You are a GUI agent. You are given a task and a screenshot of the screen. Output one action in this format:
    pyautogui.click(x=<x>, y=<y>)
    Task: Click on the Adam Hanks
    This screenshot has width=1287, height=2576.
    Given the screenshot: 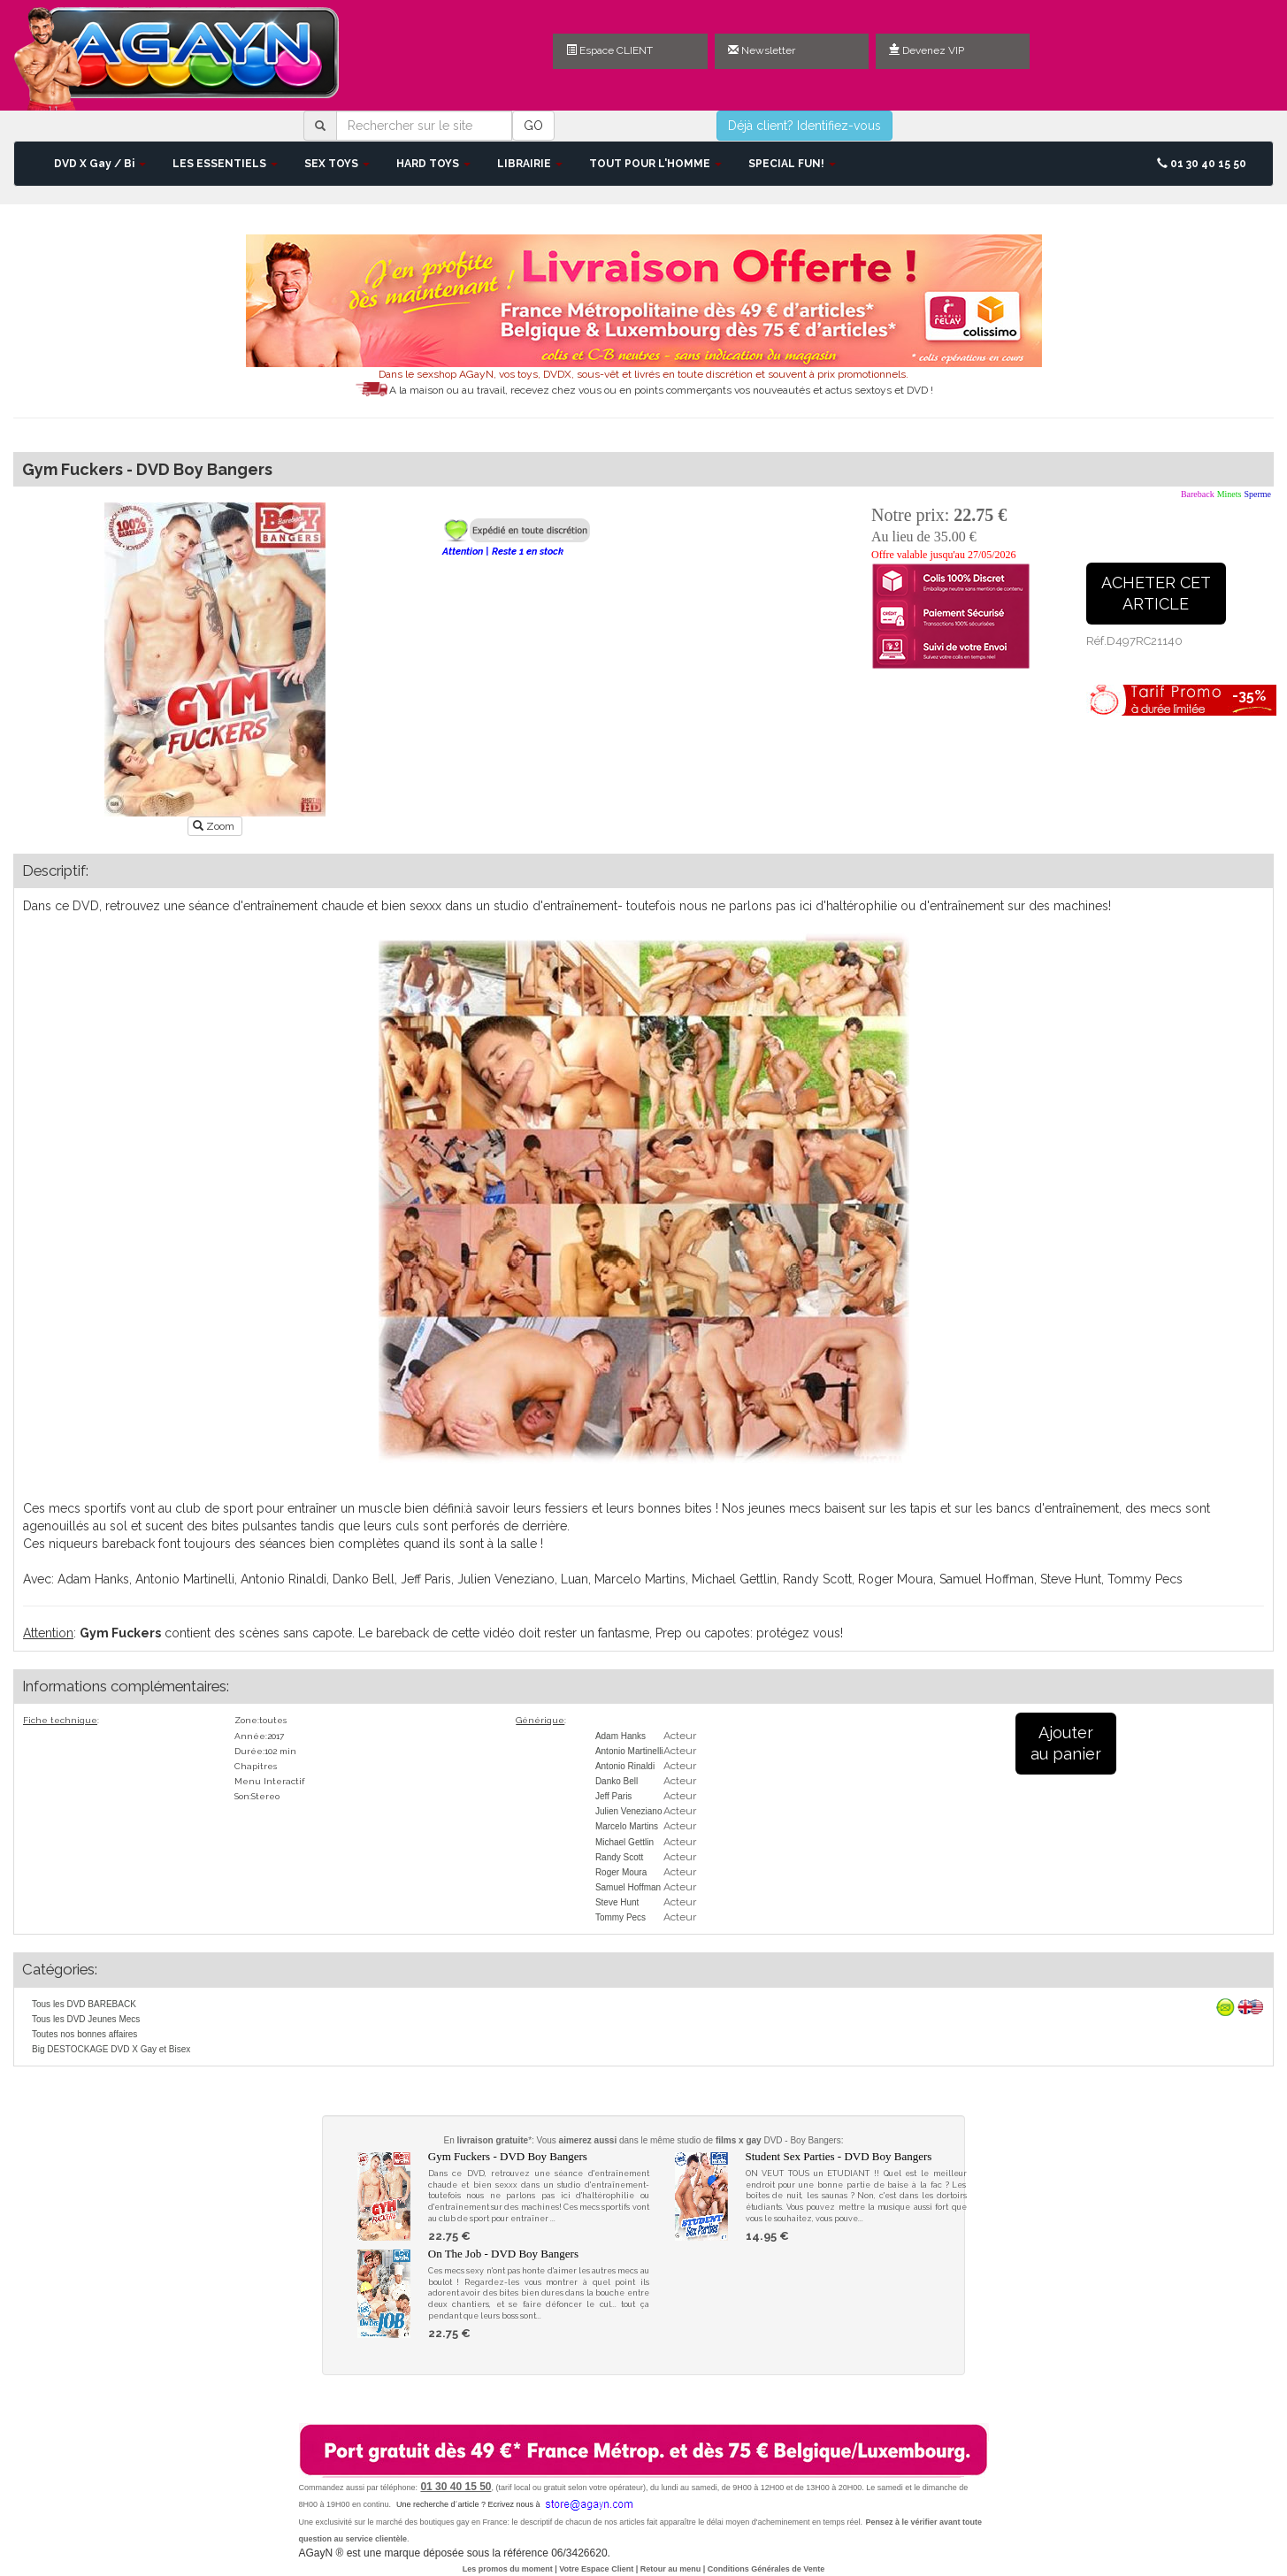 What is the action you would take?
    pyautogui.click(x=620, y=1736)
    